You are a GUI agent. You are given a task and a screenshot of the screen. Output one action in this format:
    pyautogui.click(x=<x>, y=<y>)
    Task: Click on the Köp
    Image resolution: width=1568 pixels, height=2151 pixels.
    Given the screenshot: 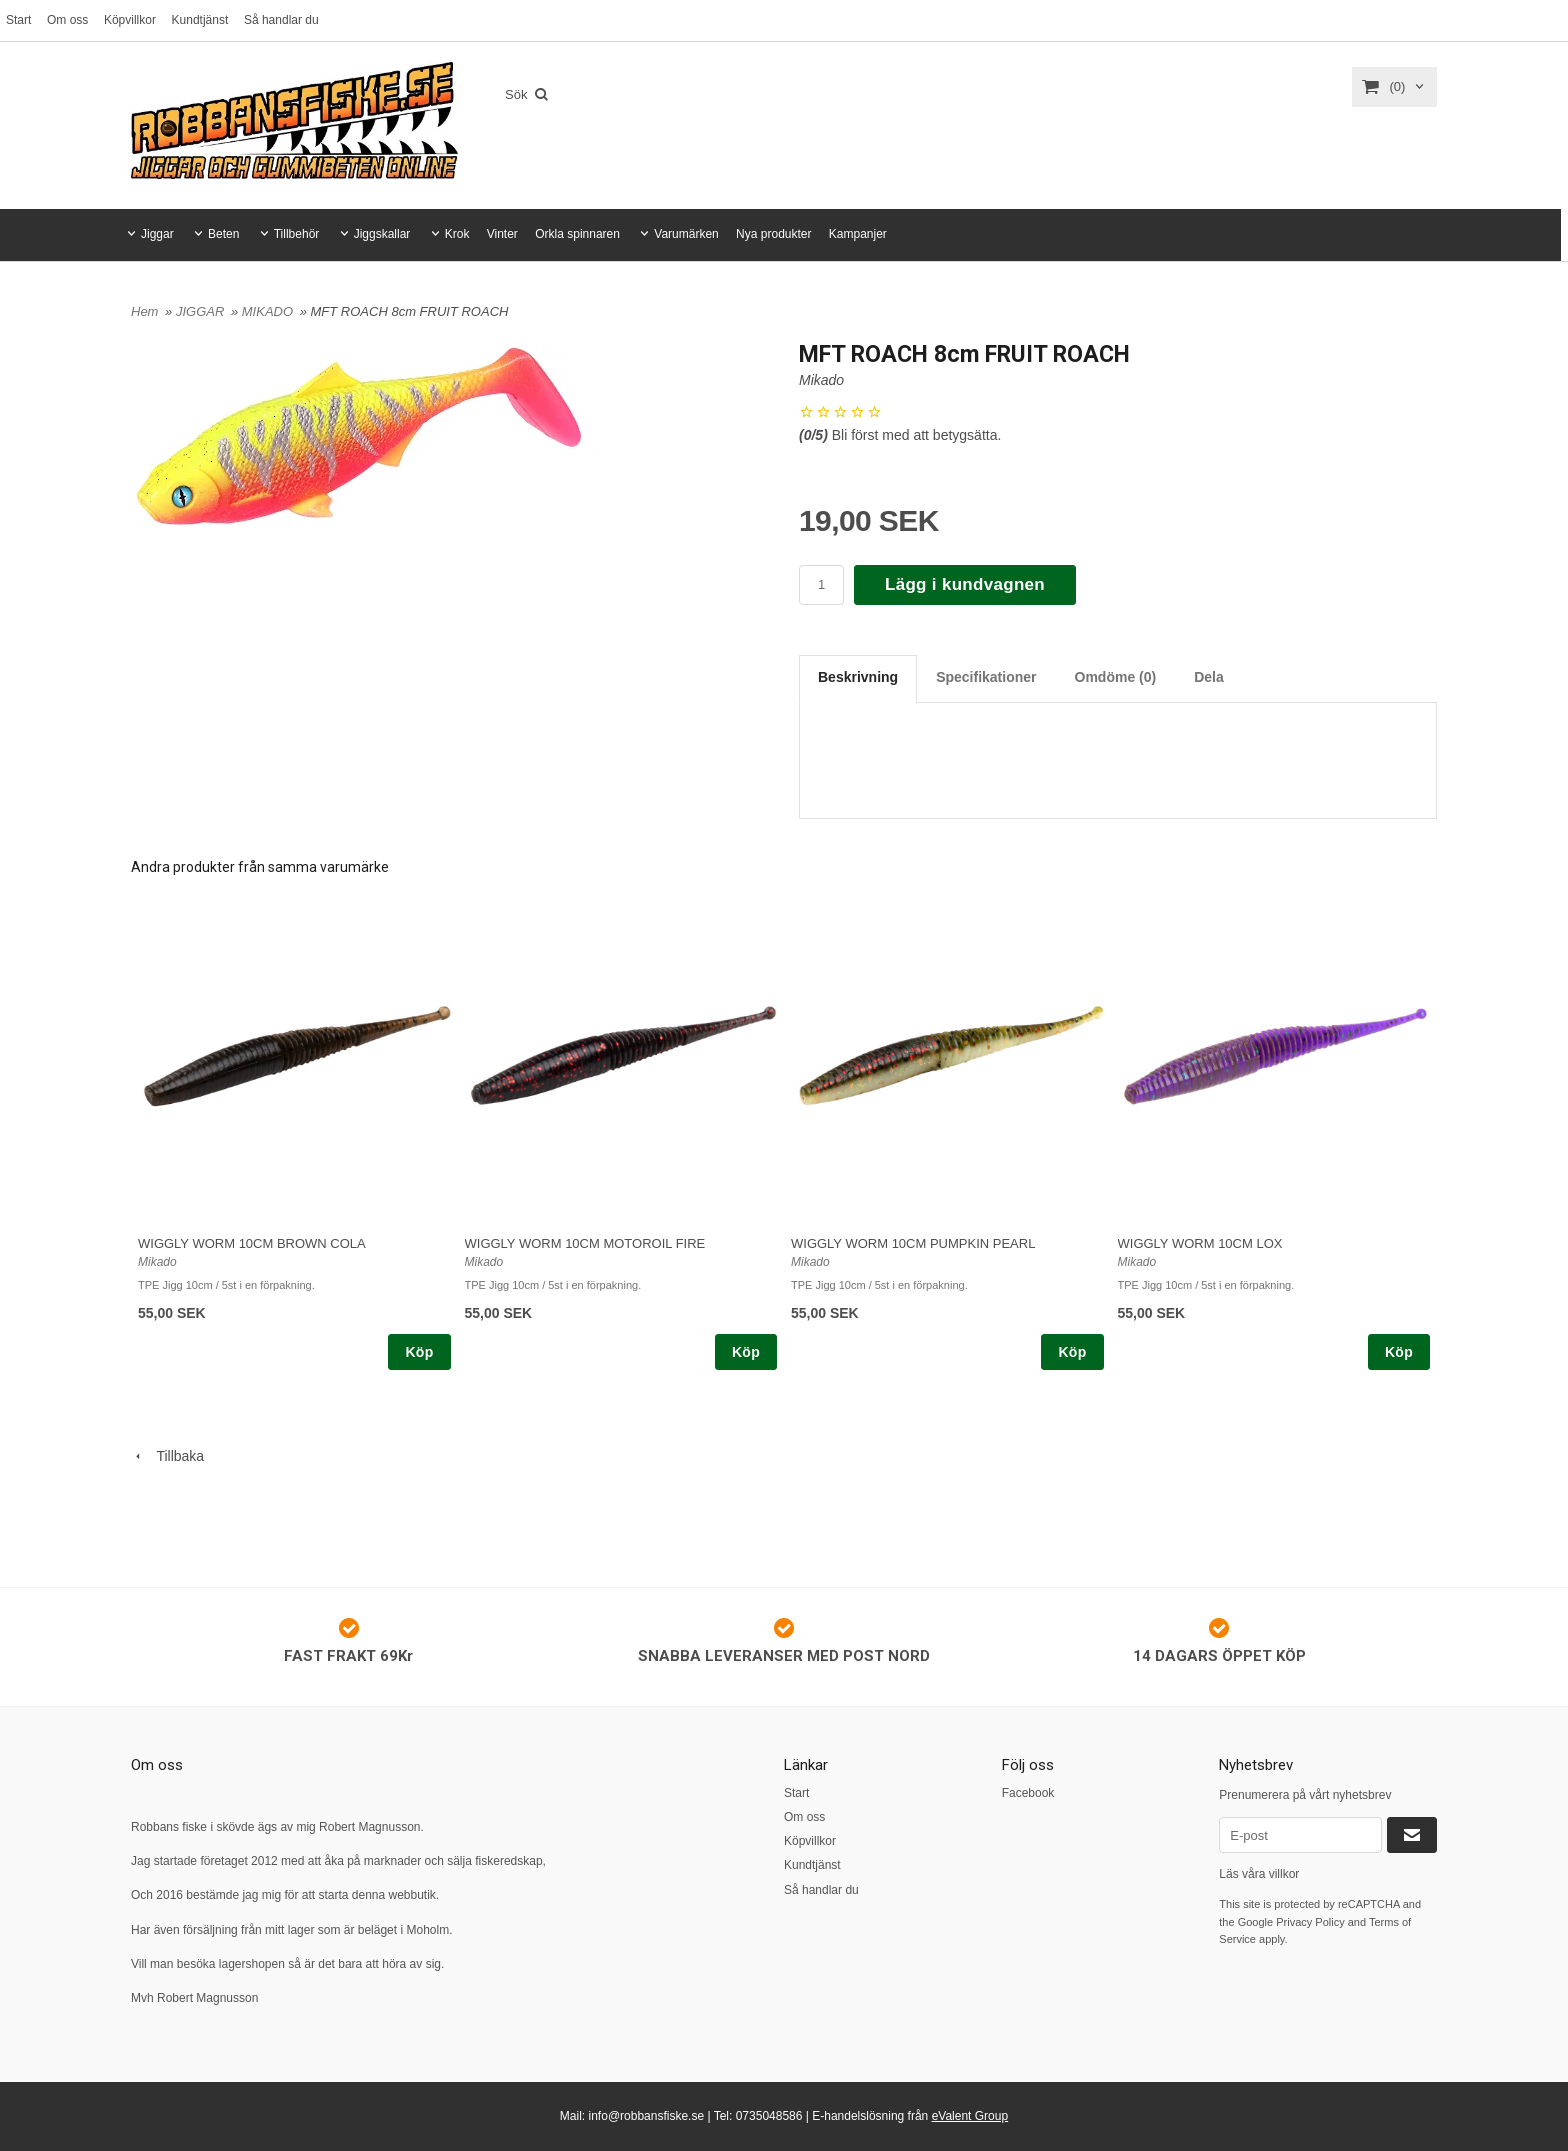 What is the action you would take?
    pyautogui.click(x=419, y=1352)
    